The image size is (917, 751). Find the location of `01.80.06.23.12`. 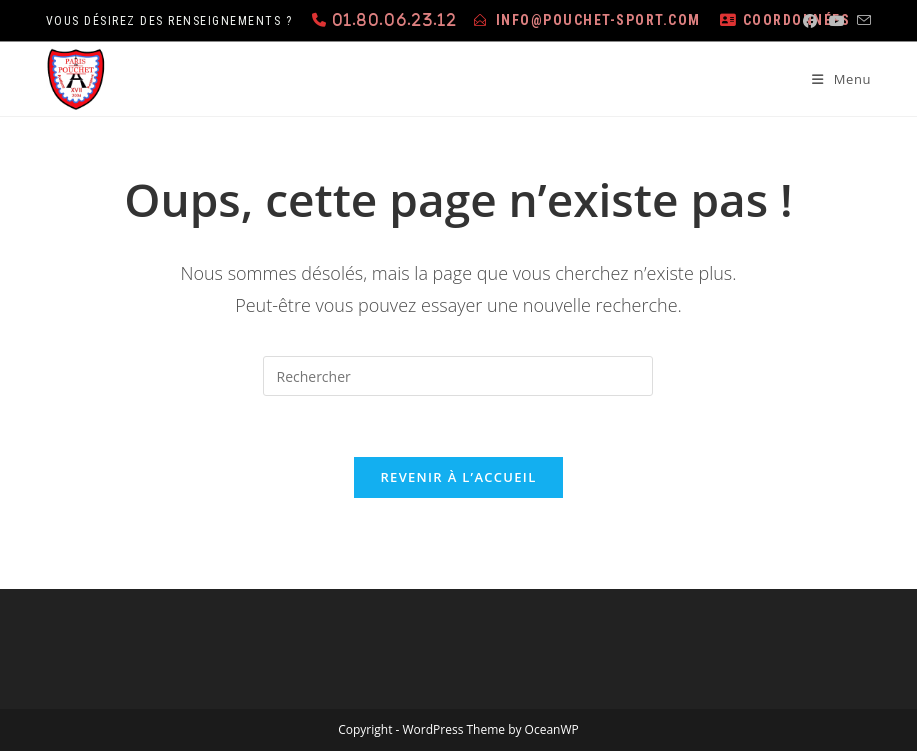

01.80.06.23.12 is located at coordinates (394, 19).